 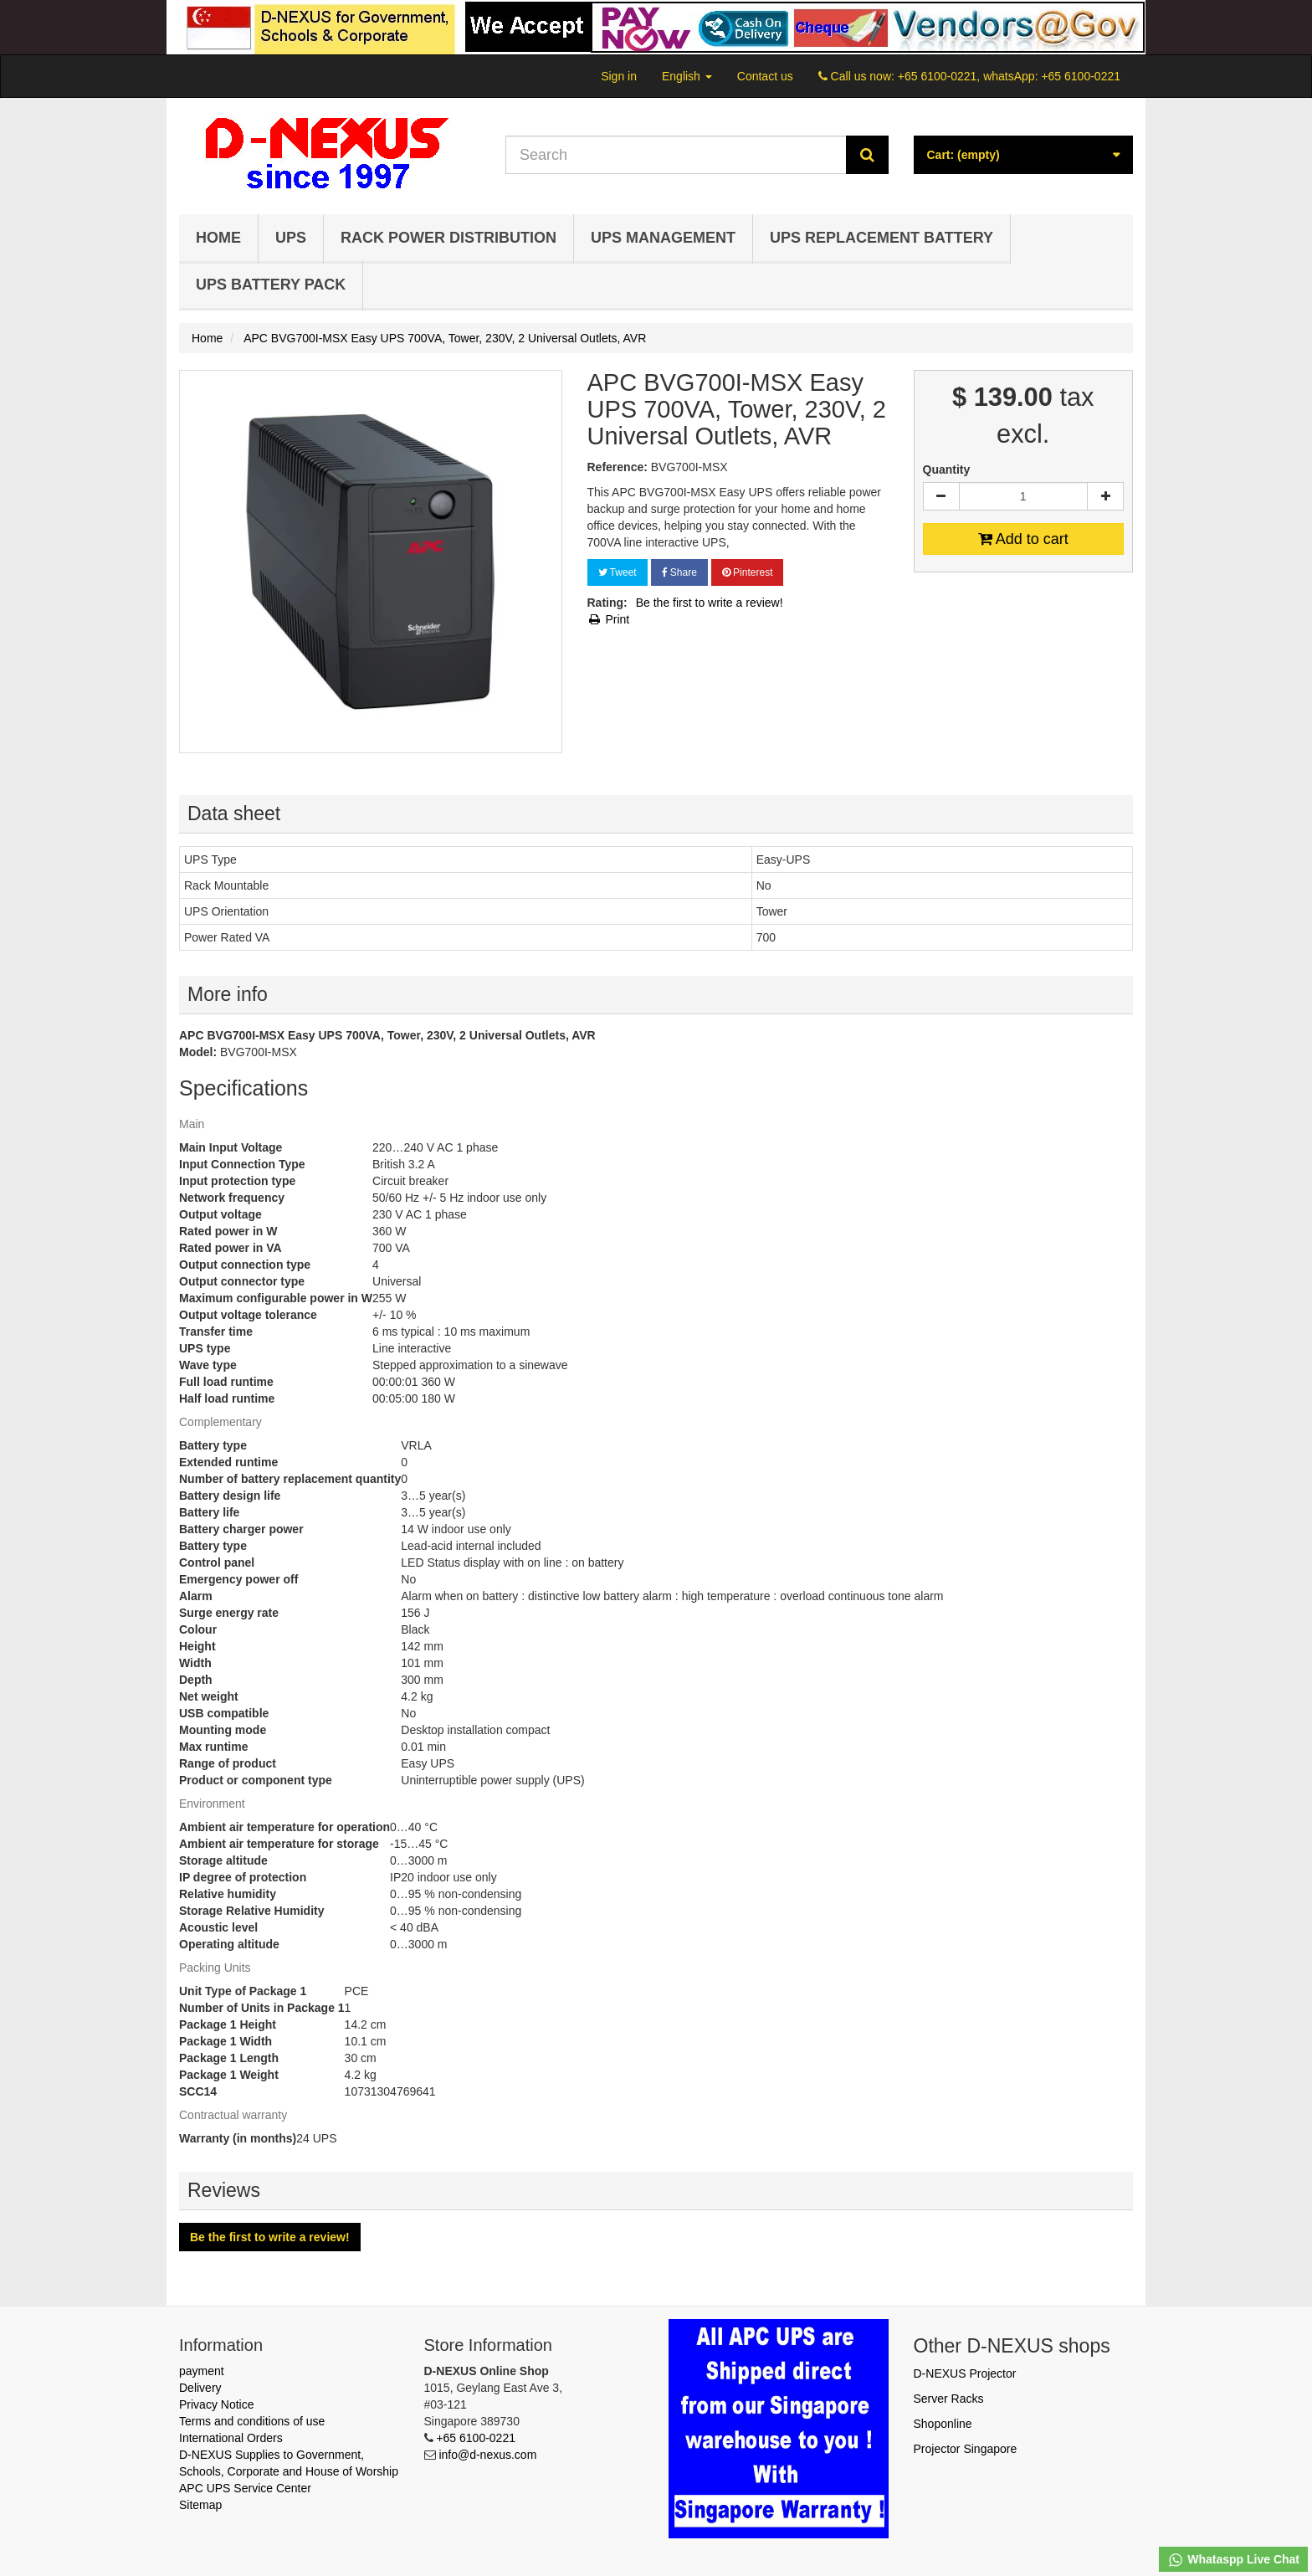 I want to click on Sitemap, so click(x=200, y=2505).